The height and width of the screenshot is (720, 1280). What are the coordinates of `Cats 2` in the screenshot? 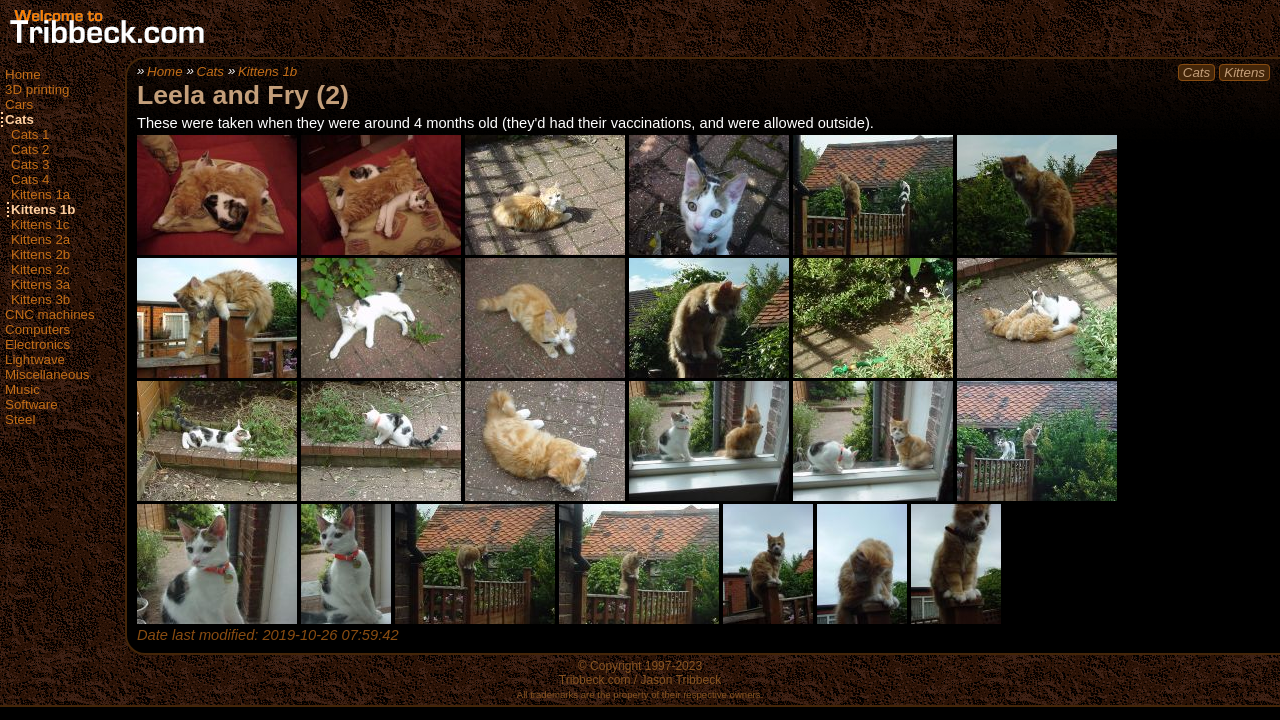 It's located at (30, 149).